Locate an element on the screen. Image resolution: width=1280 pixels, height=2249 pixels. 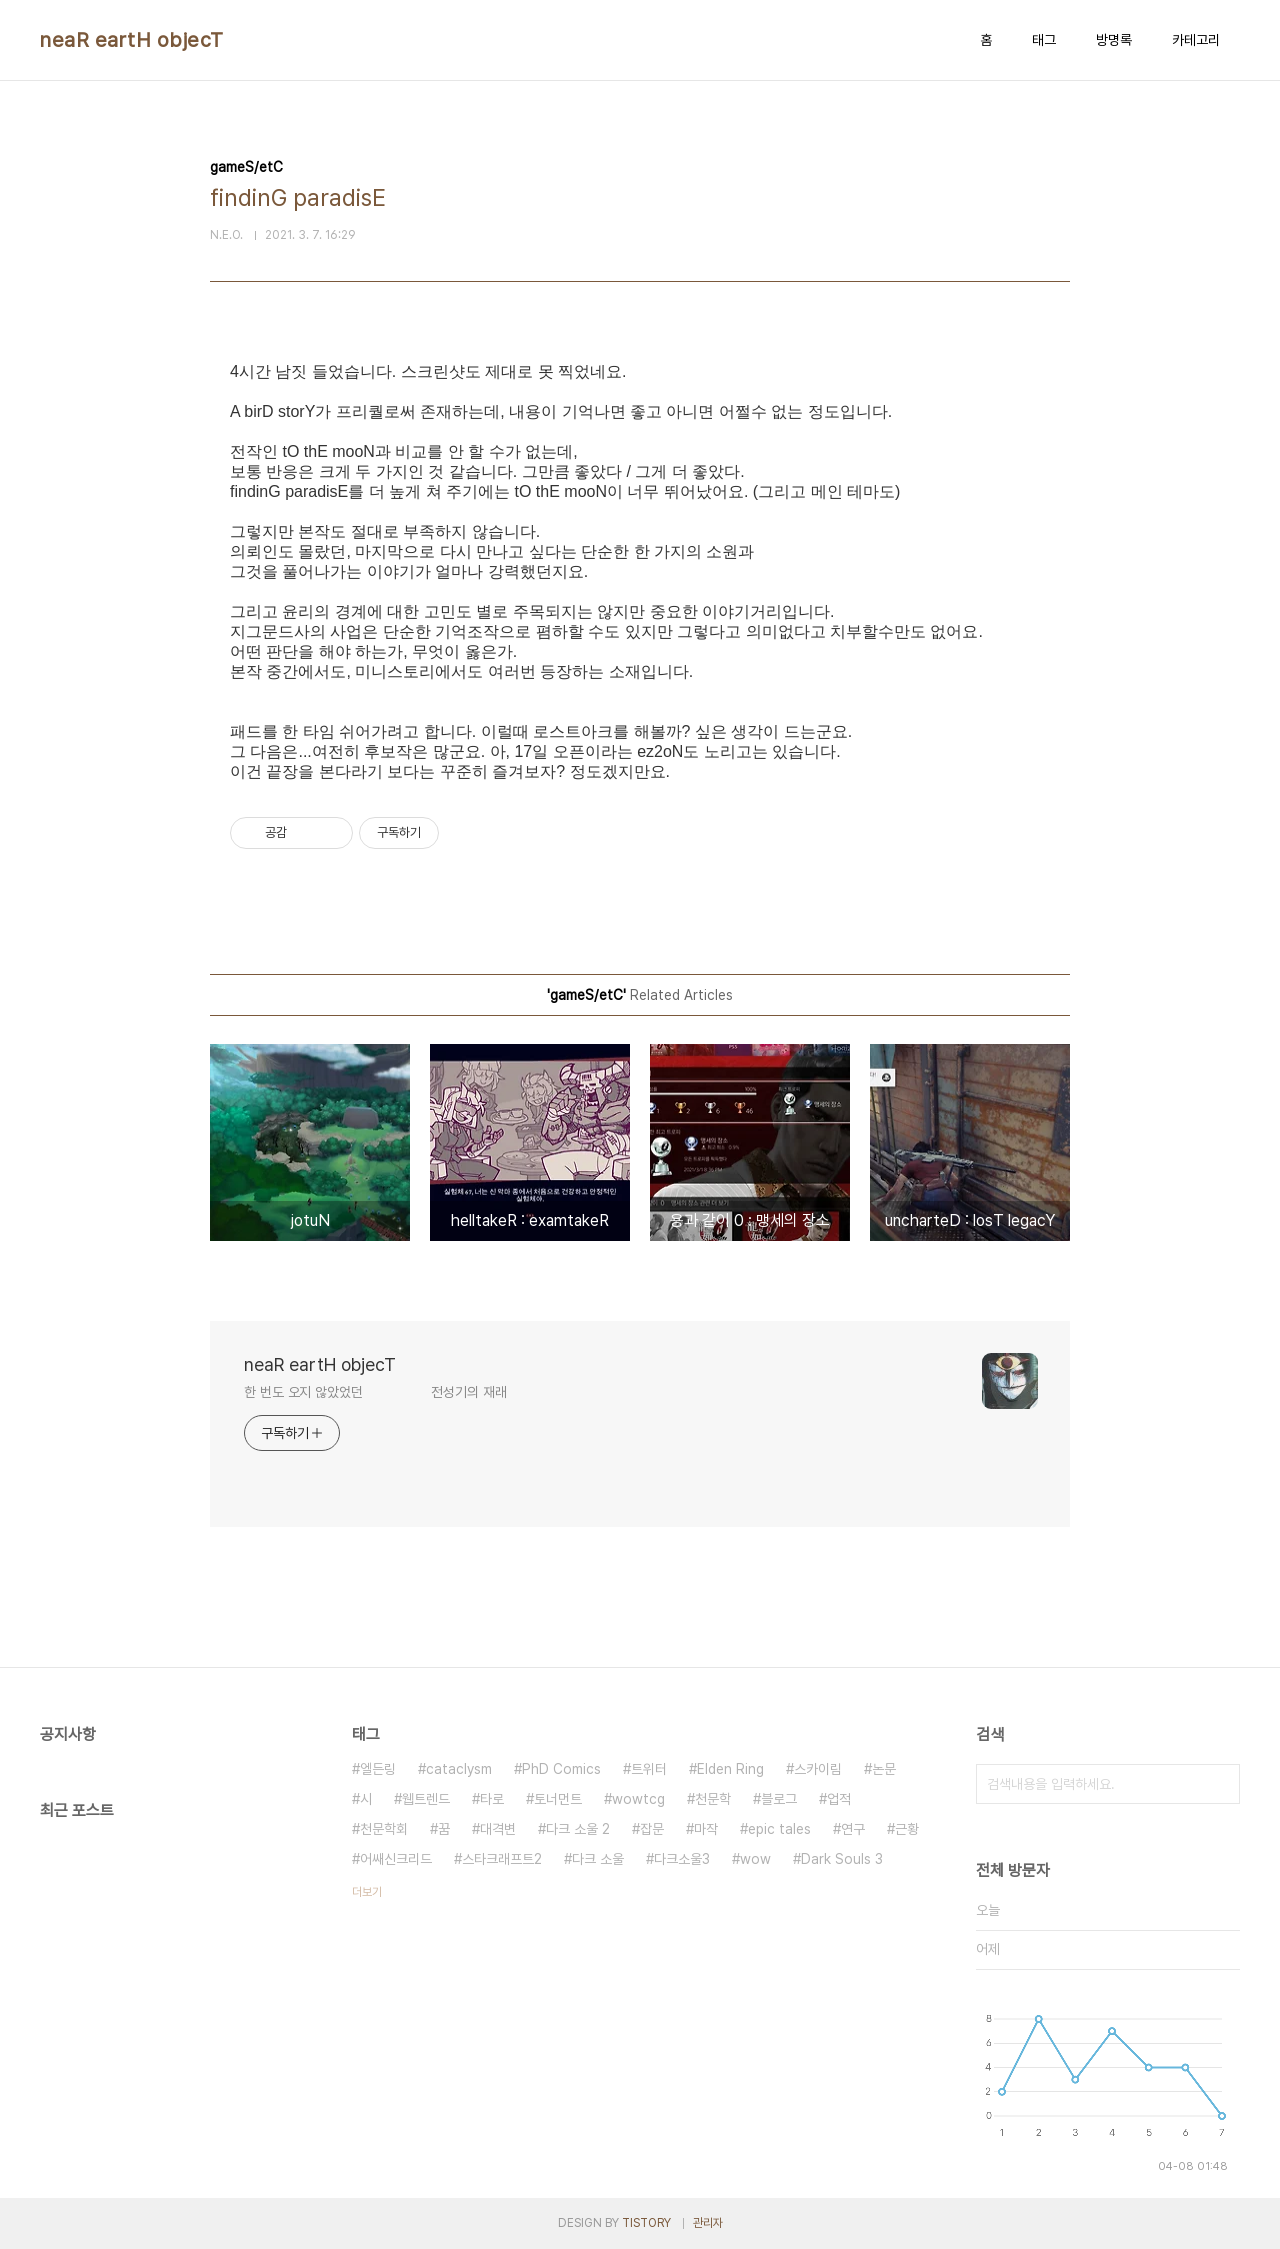
스카이림 is located at coordinates (818, 1769).